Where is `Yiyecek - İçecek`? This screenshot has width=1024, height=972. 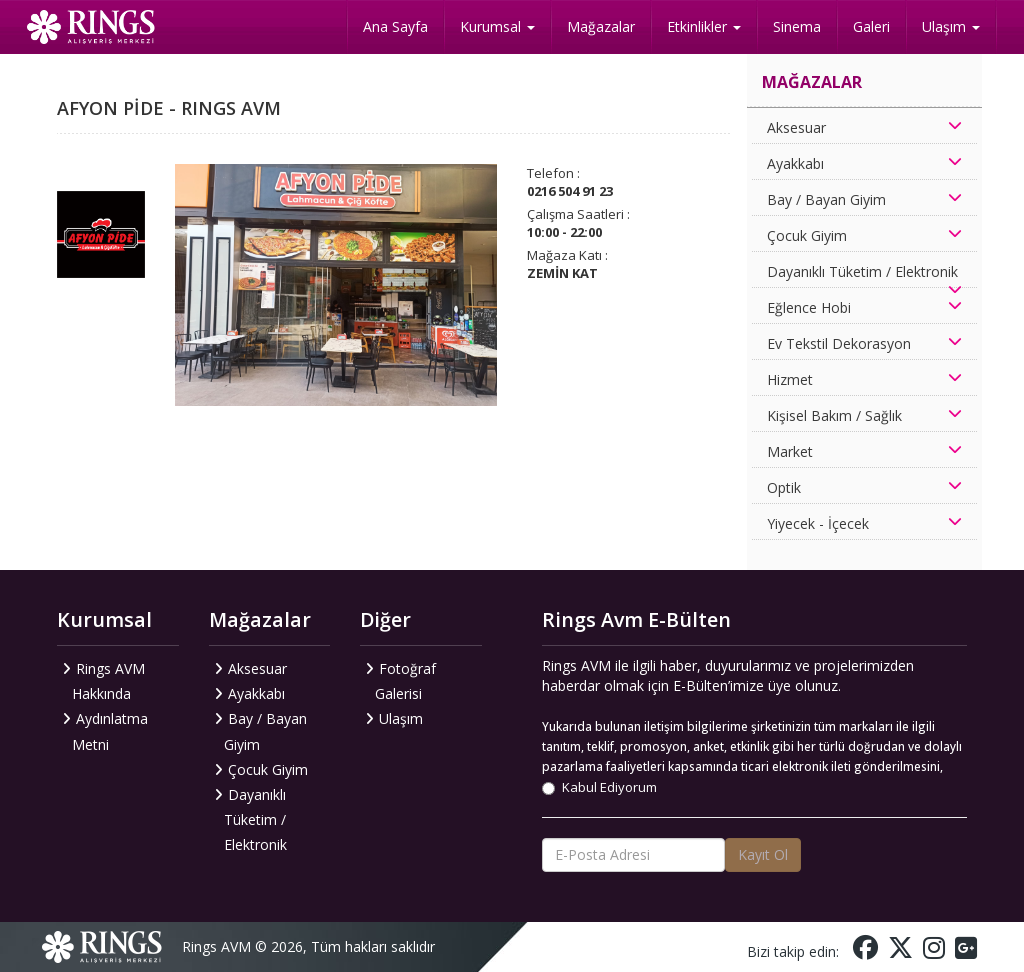
Yiyecek - İçecek is located at coordinates (818, 523).